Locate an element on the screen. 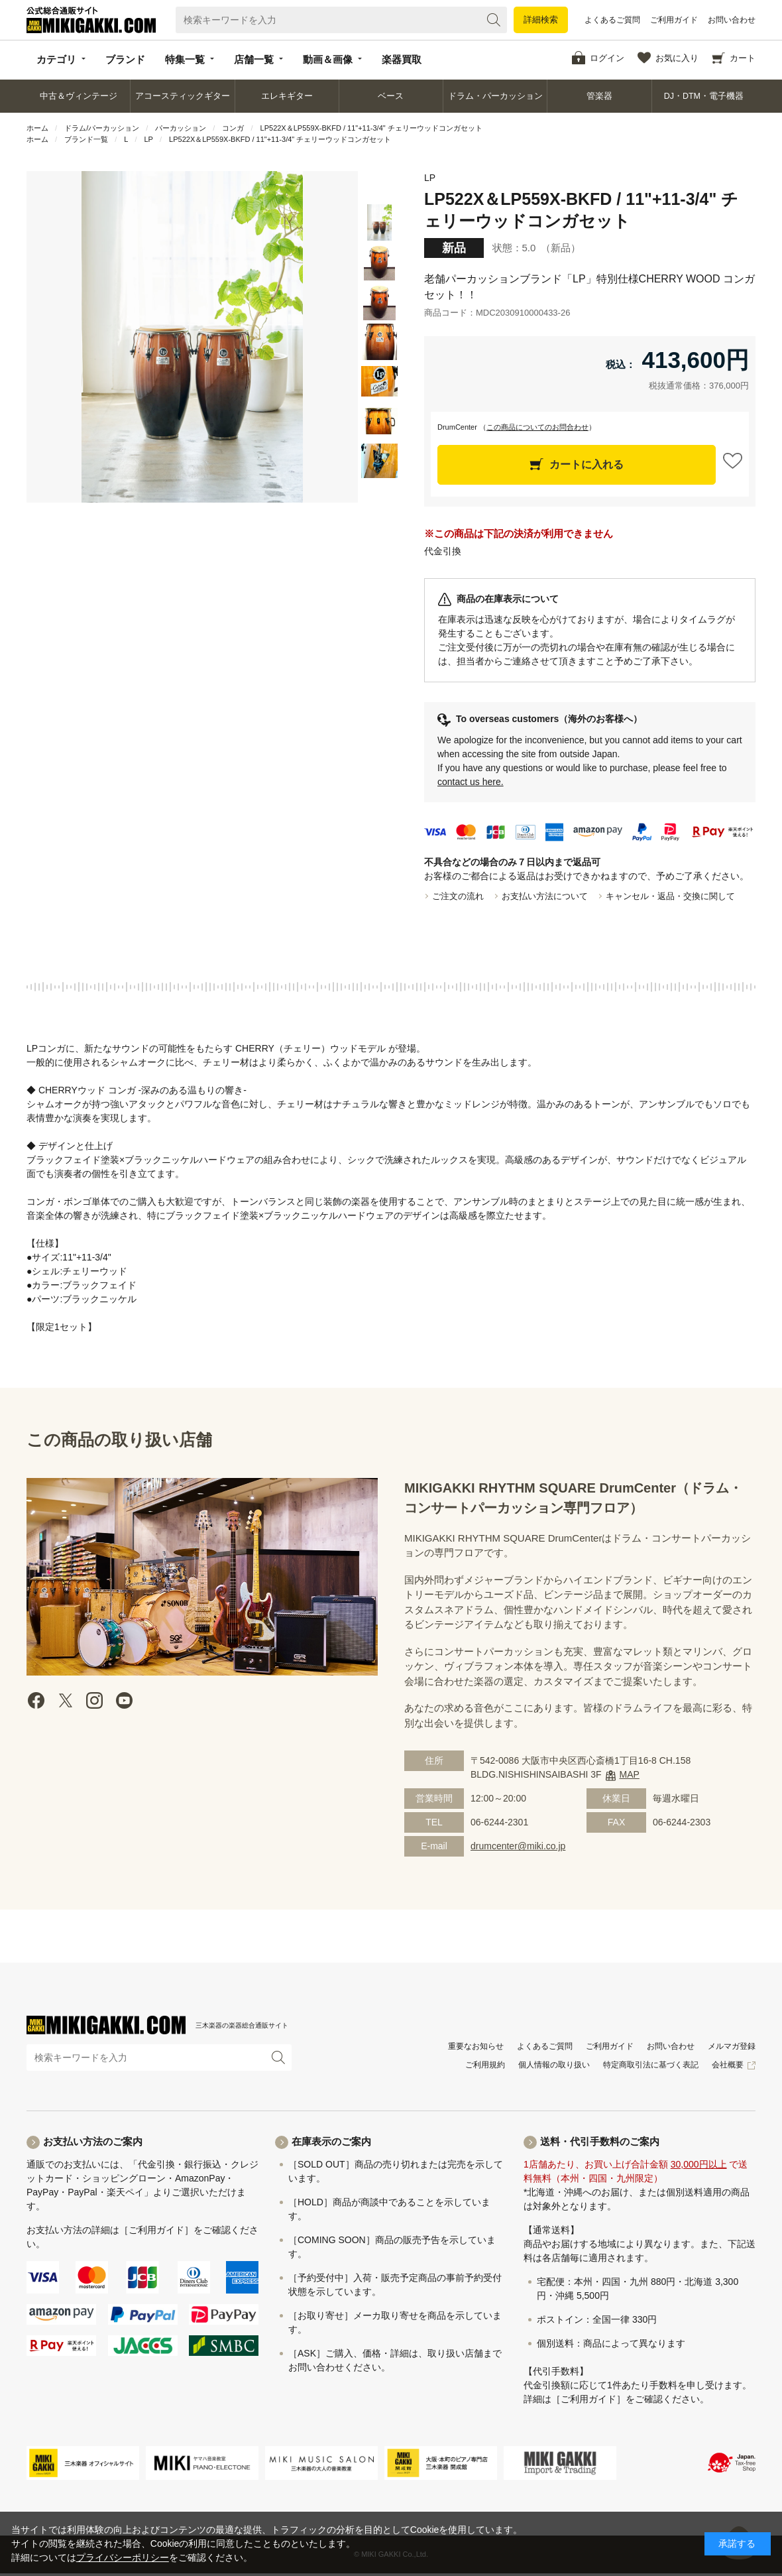  特定商取引法に基づく表記 is located at coordinates (650, 2064).